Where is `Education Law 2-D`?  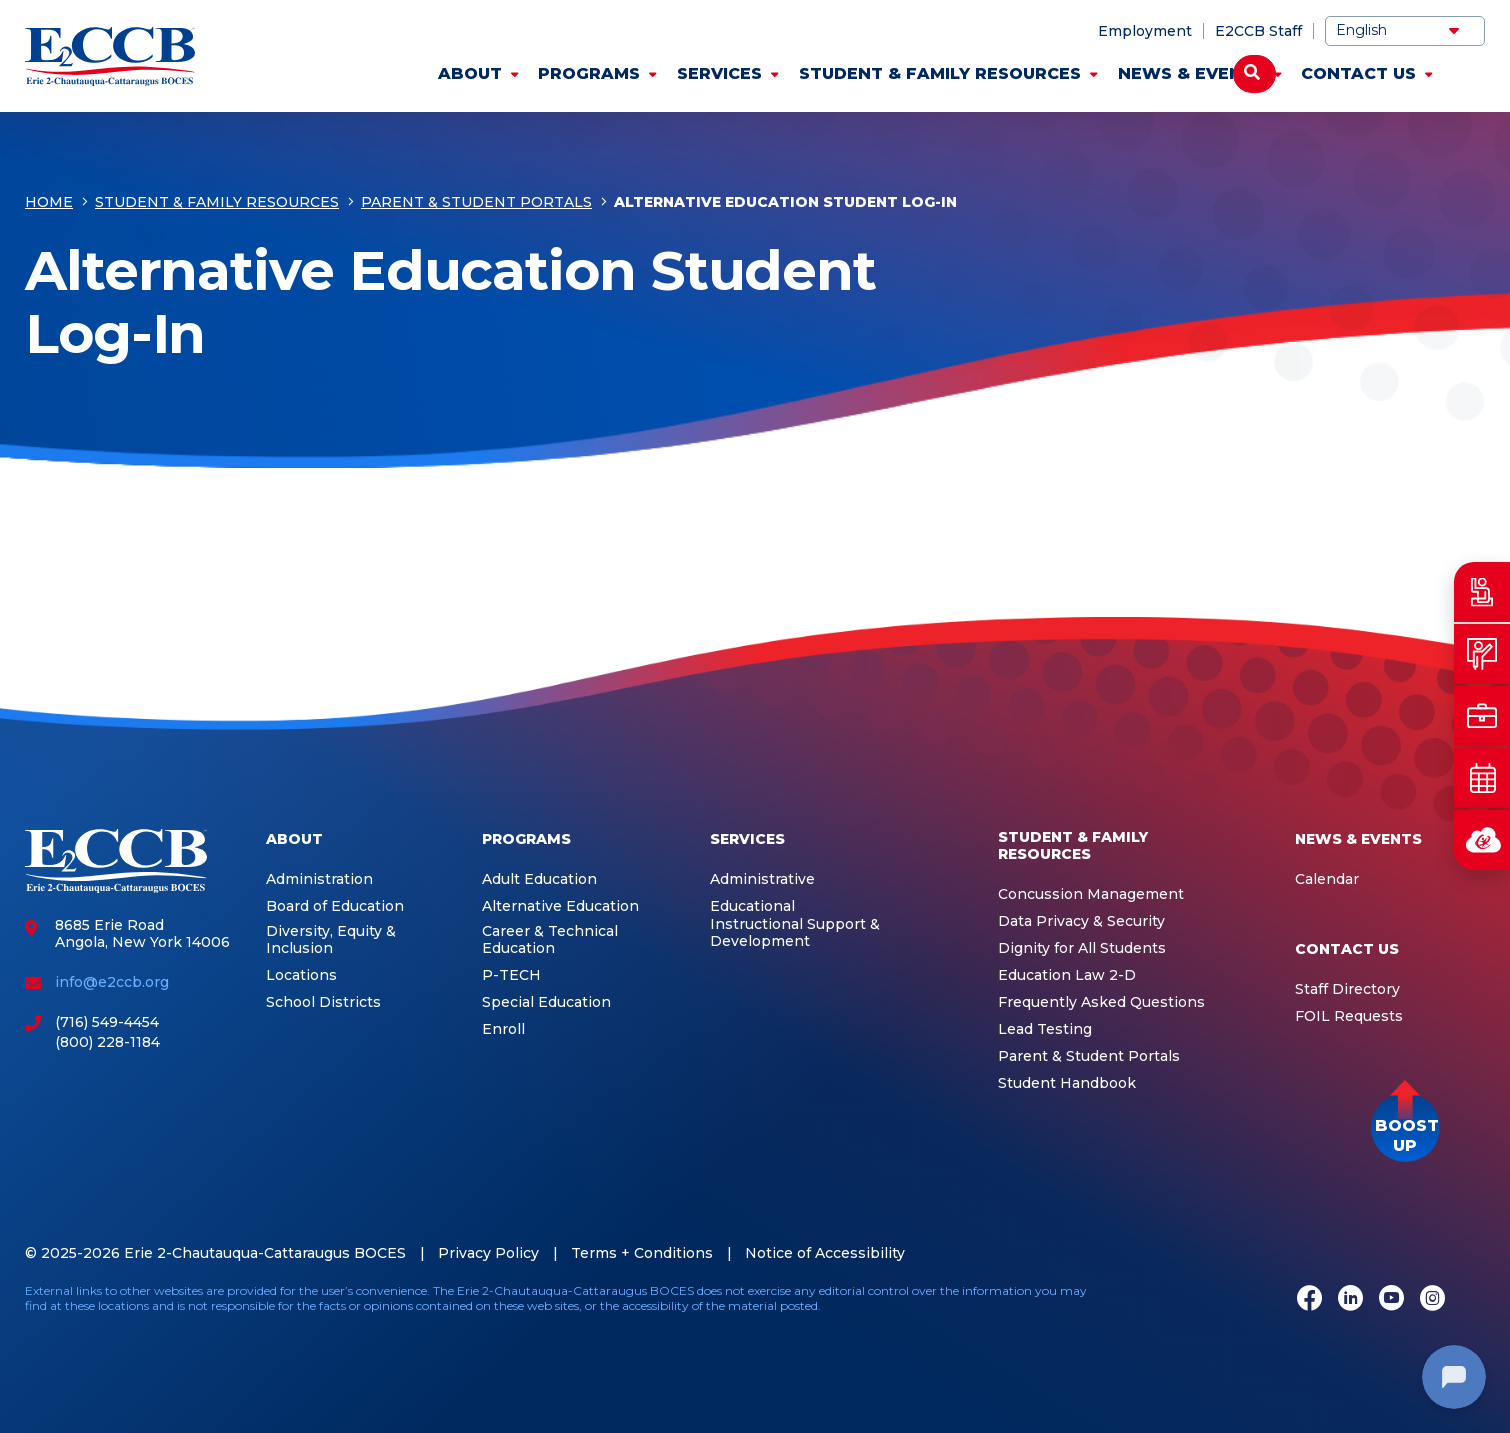 Education Law 2-D is located at coordinates (1067, 975).